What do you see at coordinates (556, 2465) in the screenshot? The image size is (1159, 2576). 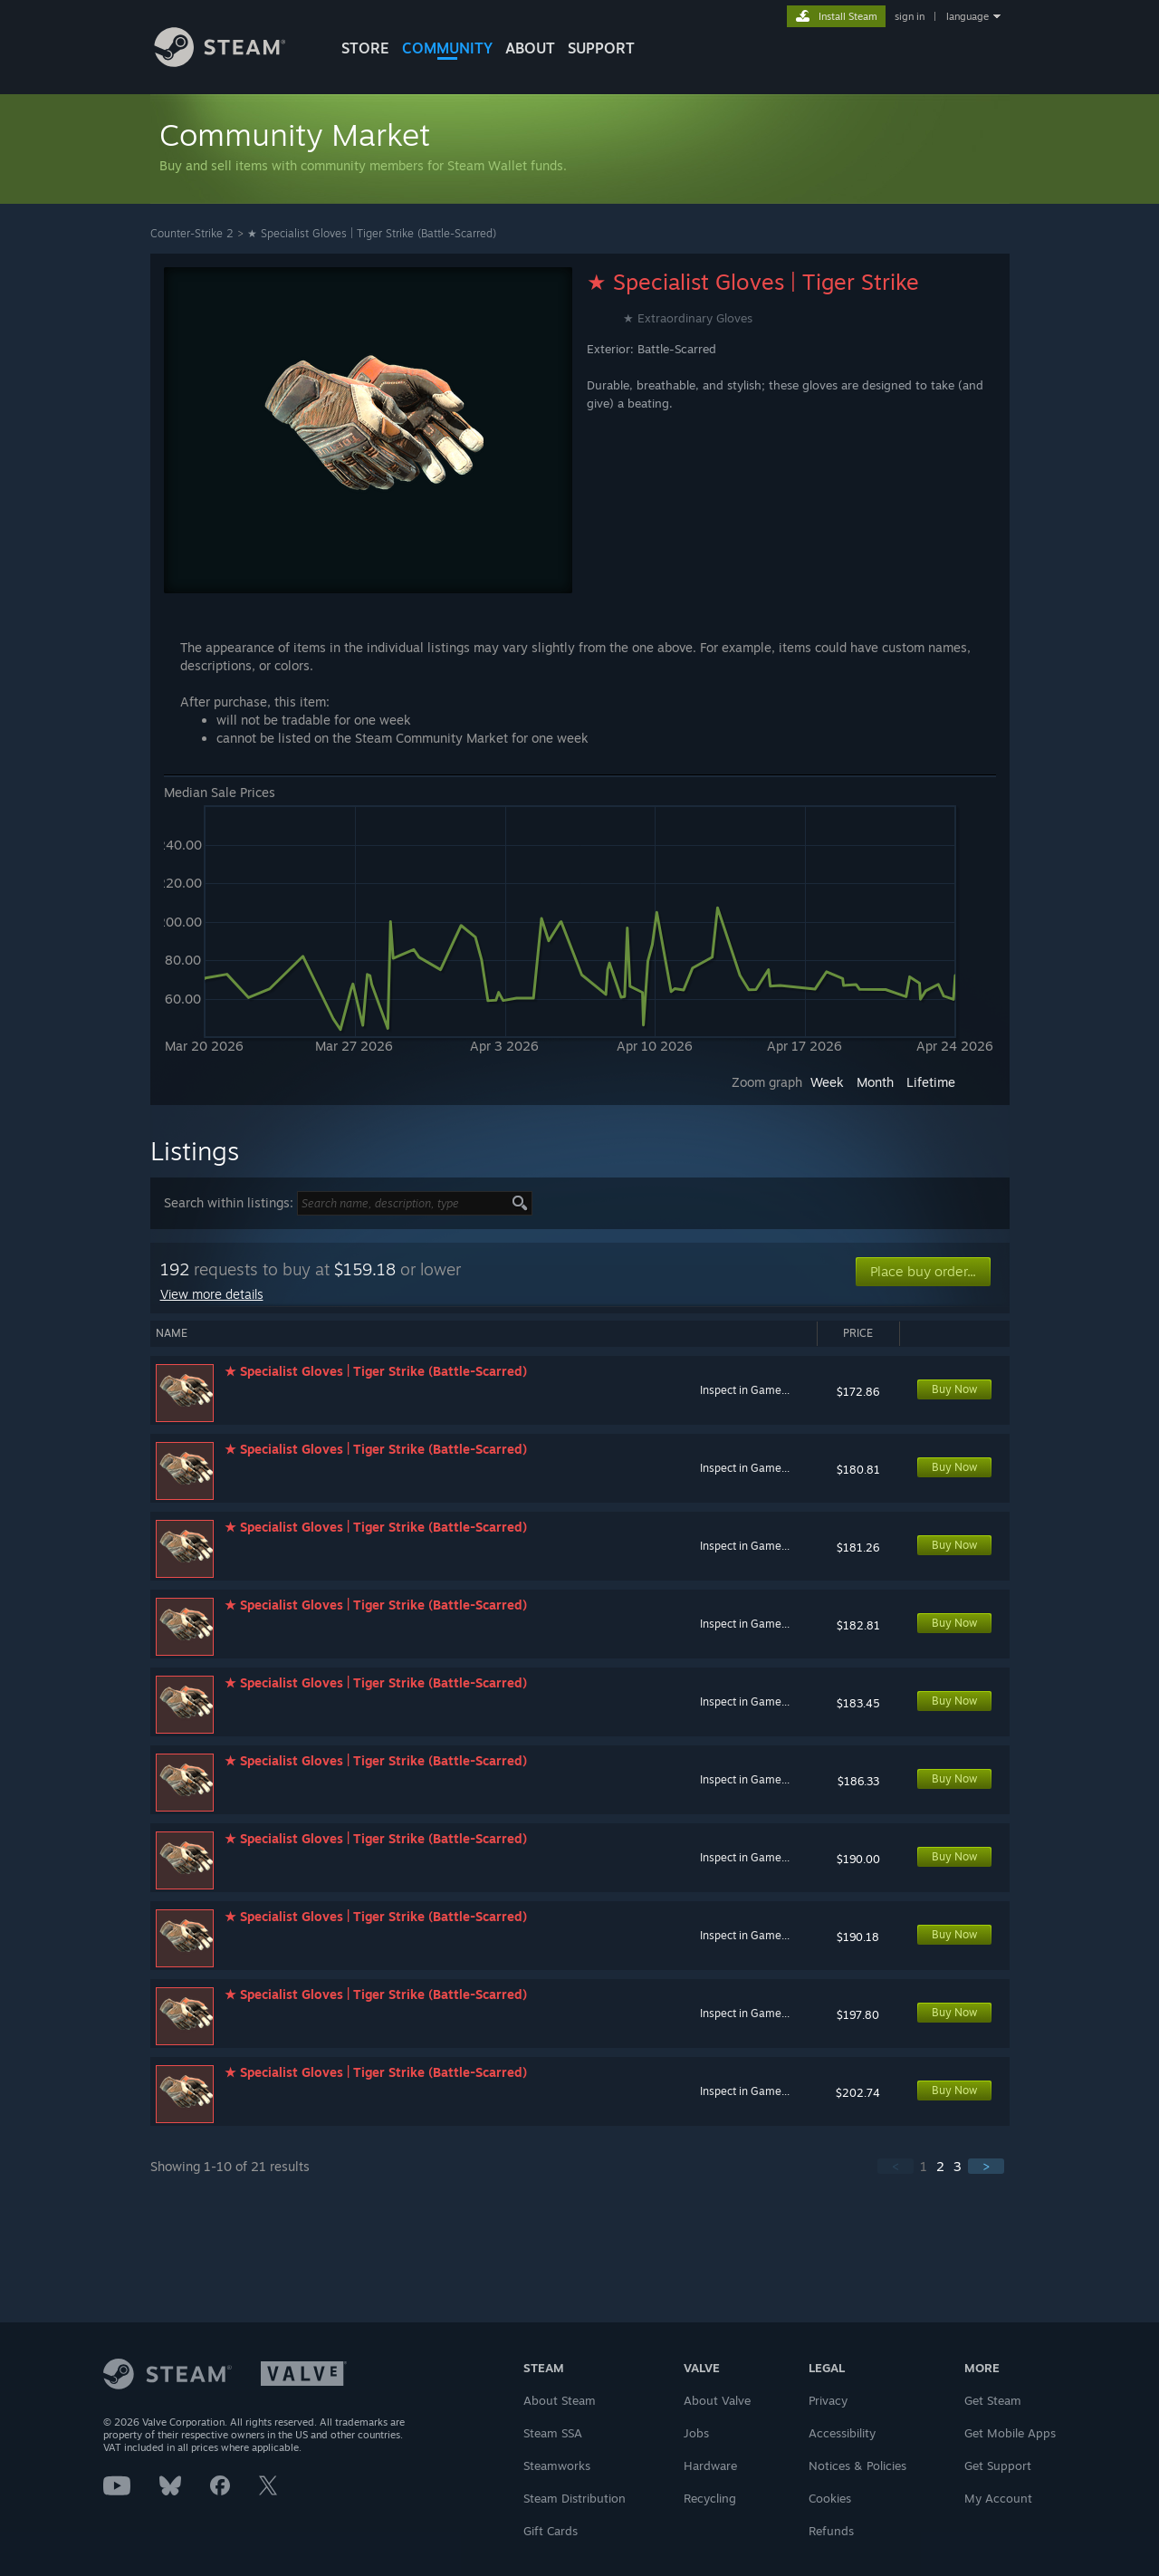 I see `Steamworks` at bounding box center [556, 2465].